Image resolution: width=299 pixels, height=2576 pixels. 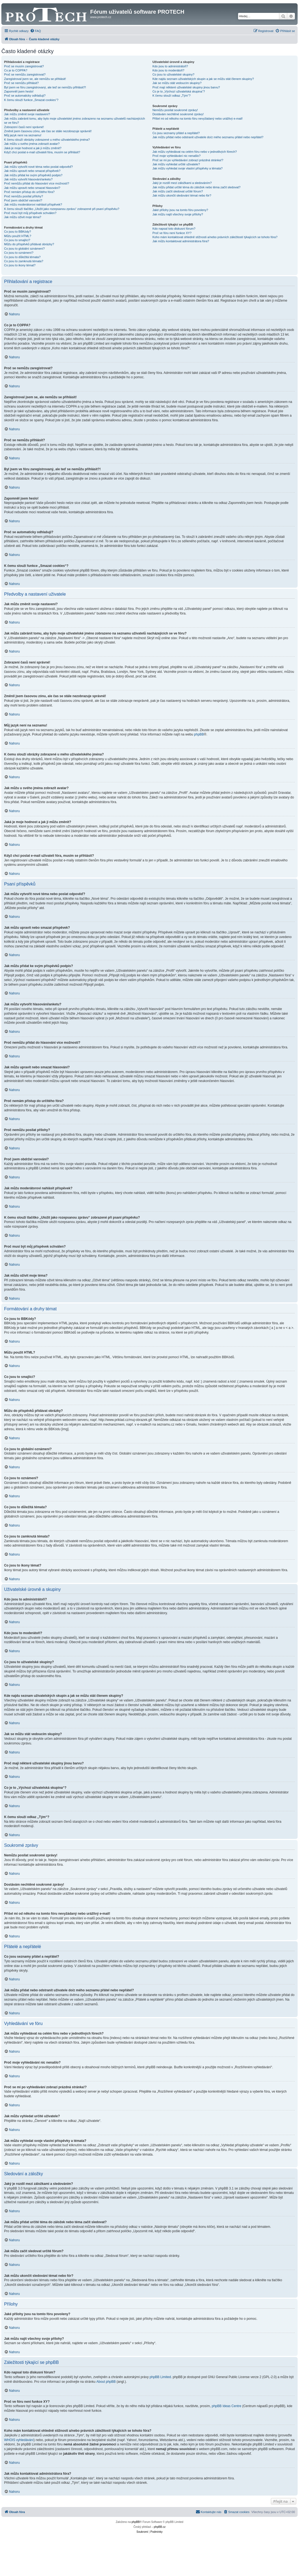 What do you see at coordinates (188, 168) in the screenshot?
I see `Jak můžu vyhledat svoje vlastní příspěvky a témata?` at bounding box center [188, 168].